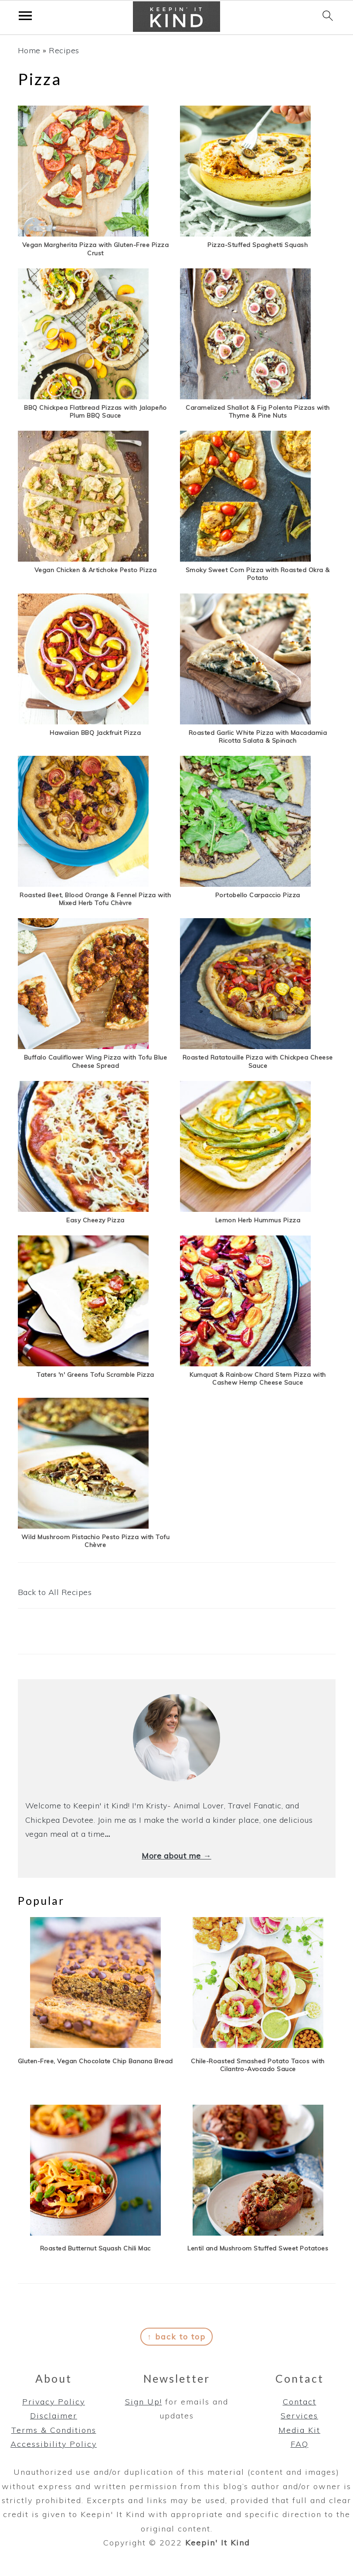  Describe the element at coordinates (257, 245) in the screenshot. I see `Pizza-Stuffed Spaghetti Squash` at that location.